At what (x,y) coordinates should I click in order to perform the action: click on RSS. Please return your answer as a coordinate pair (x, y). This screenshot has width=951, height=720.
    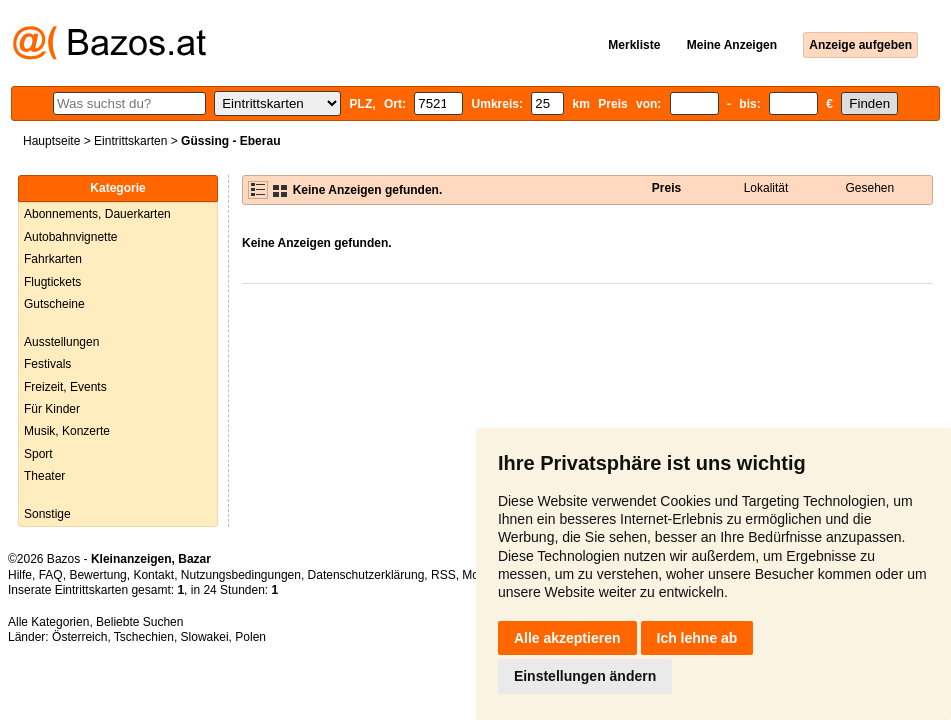
    Looking at the image, I should click on (443, 575).